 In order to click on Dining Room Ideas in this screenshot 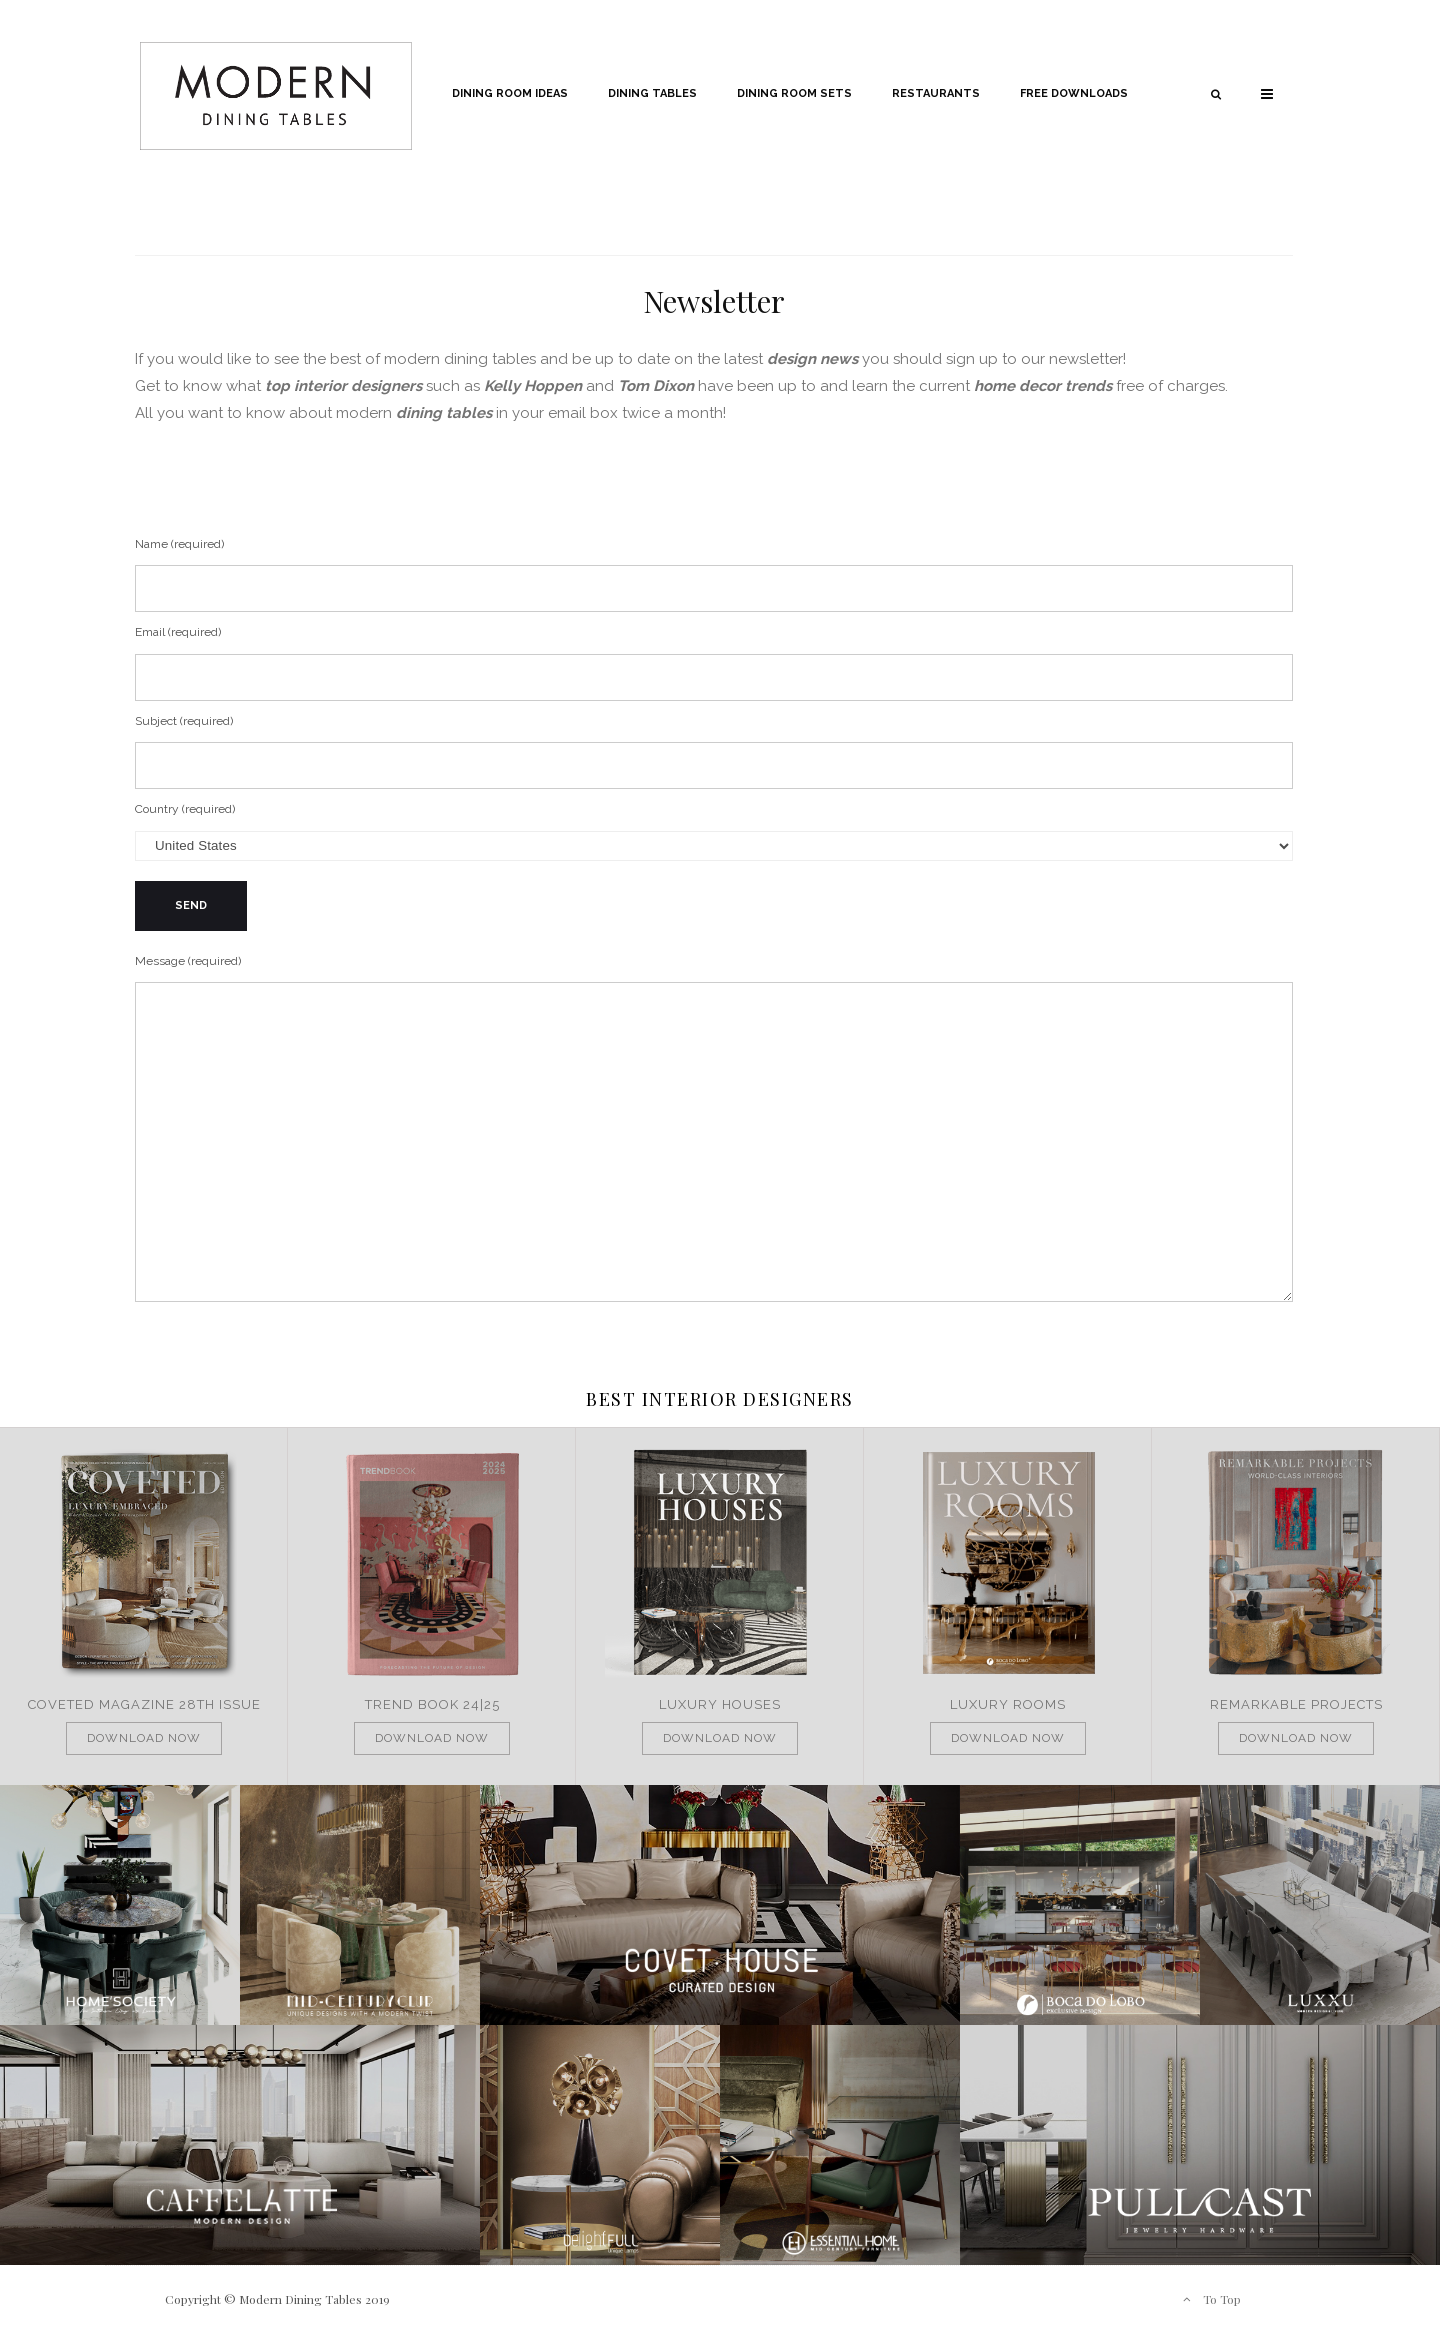, I will do `click(510, 93)`.